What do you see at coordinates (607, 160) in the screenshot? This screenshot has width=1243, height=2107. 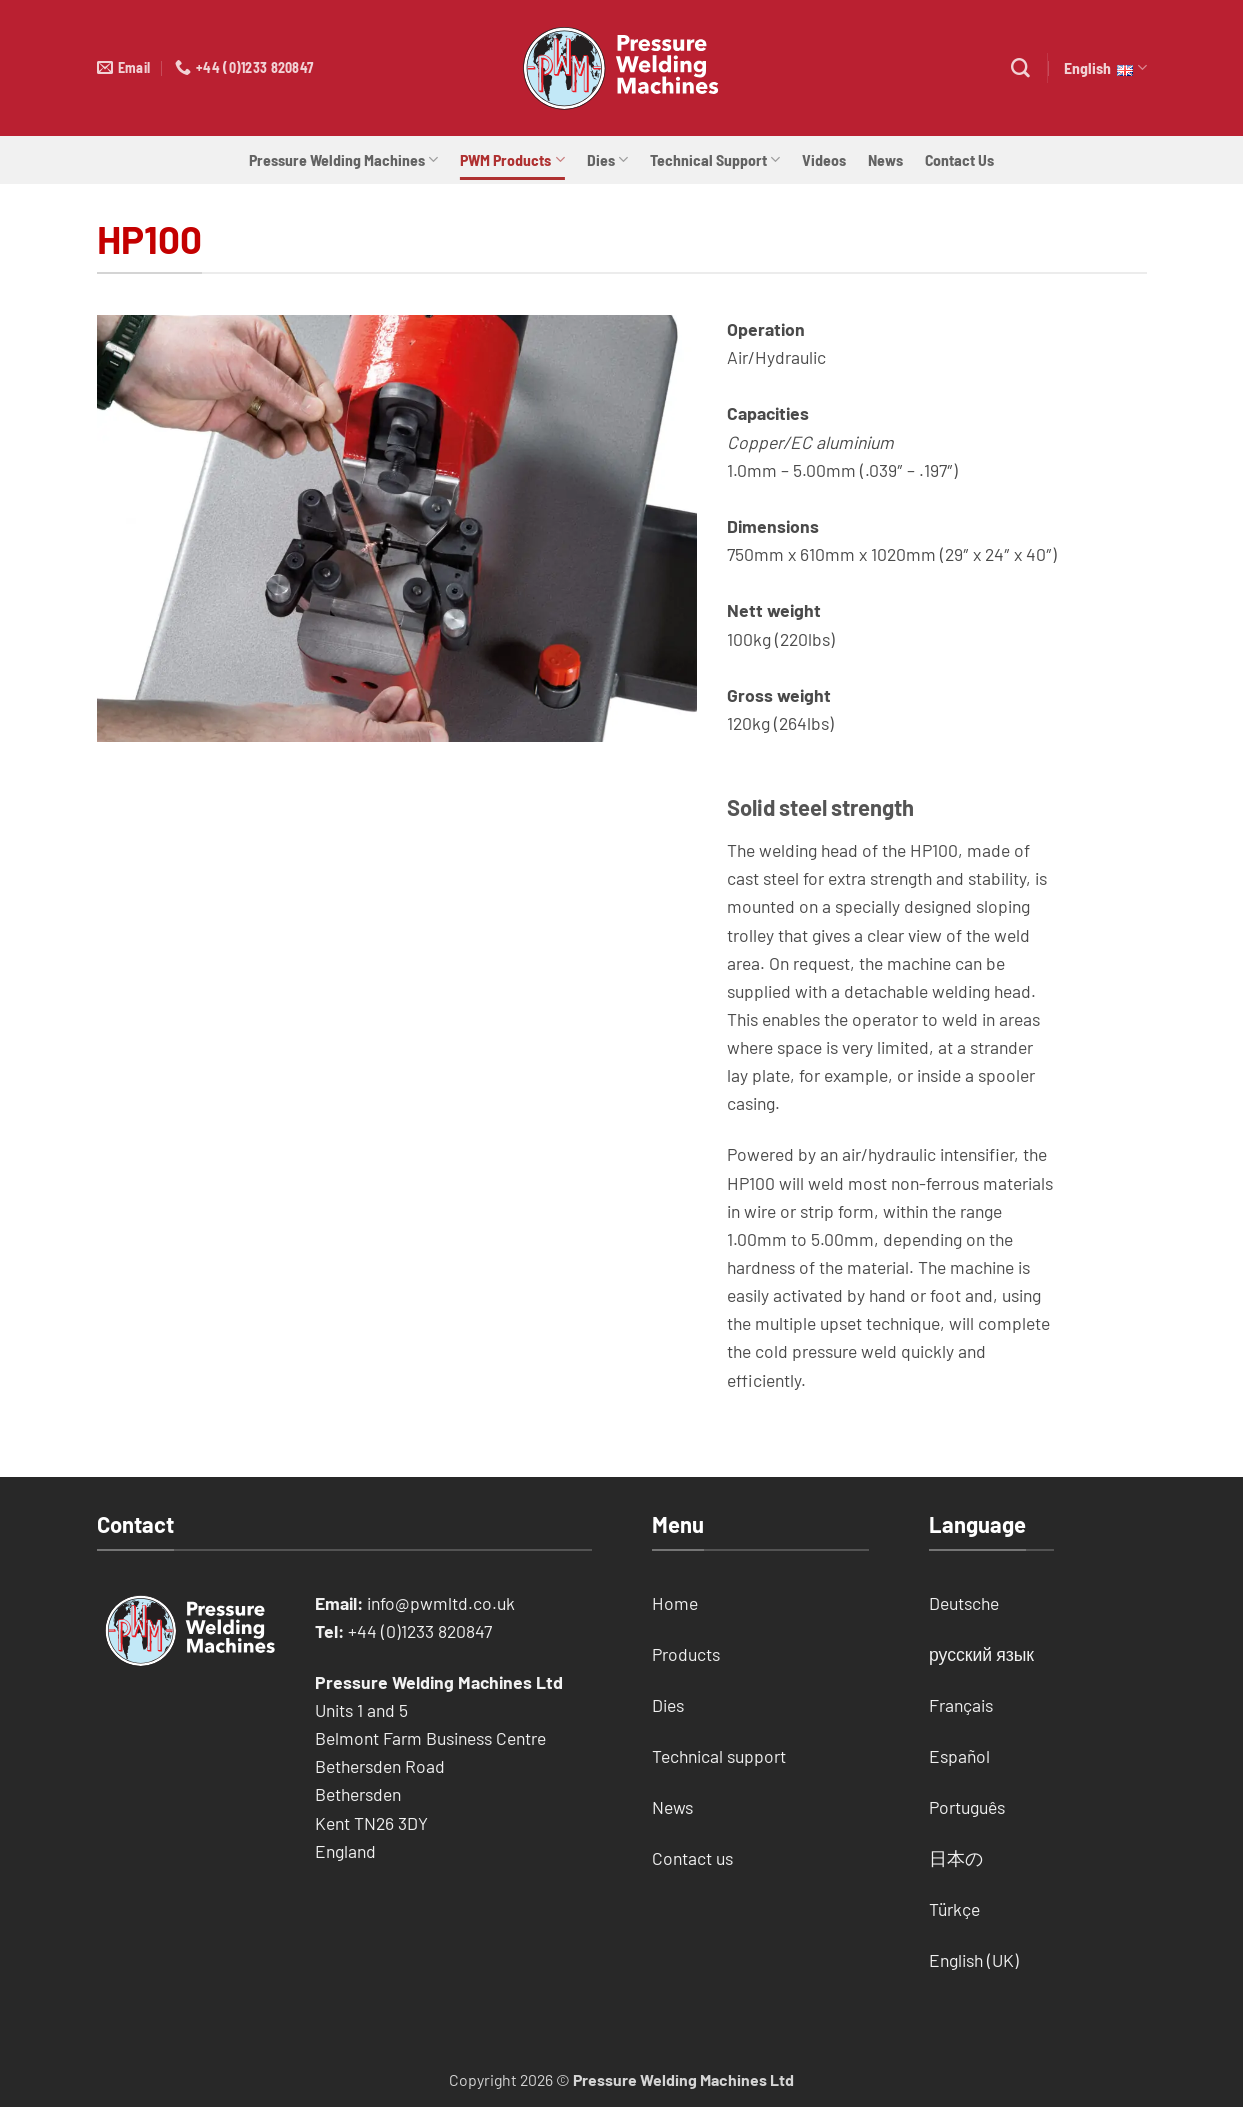 I see `Dies` at bounding box center [607, 160].